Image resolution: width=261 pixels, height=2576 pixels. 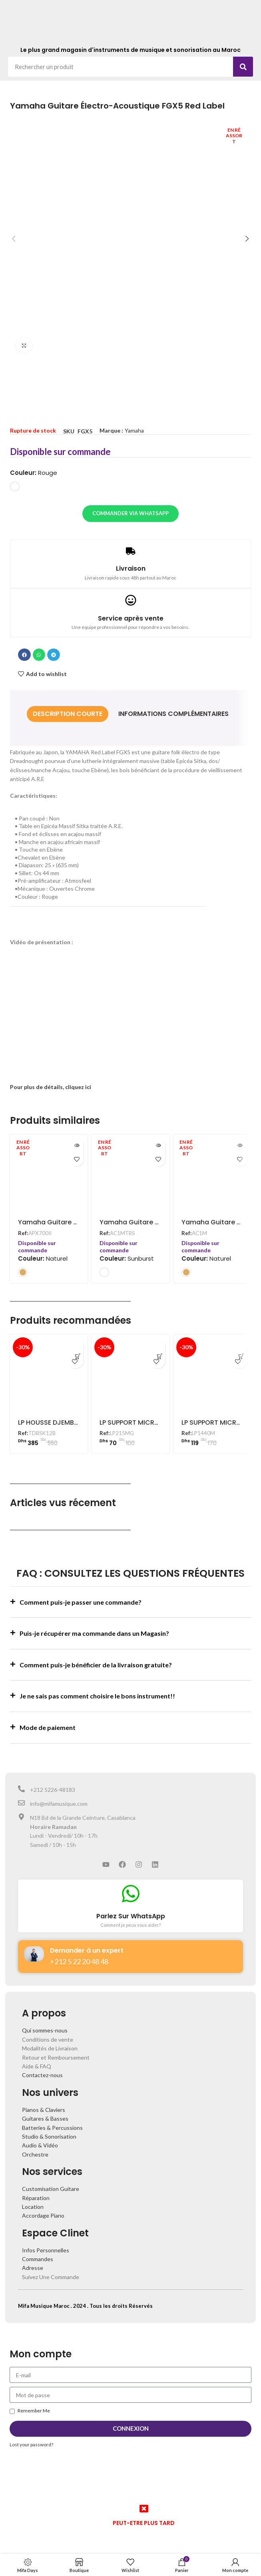 What do you see at coordinates (80, 1602) in the screenshot?
I see `Comment puis-je passer une commande?` at bounding box center [80, 1602].